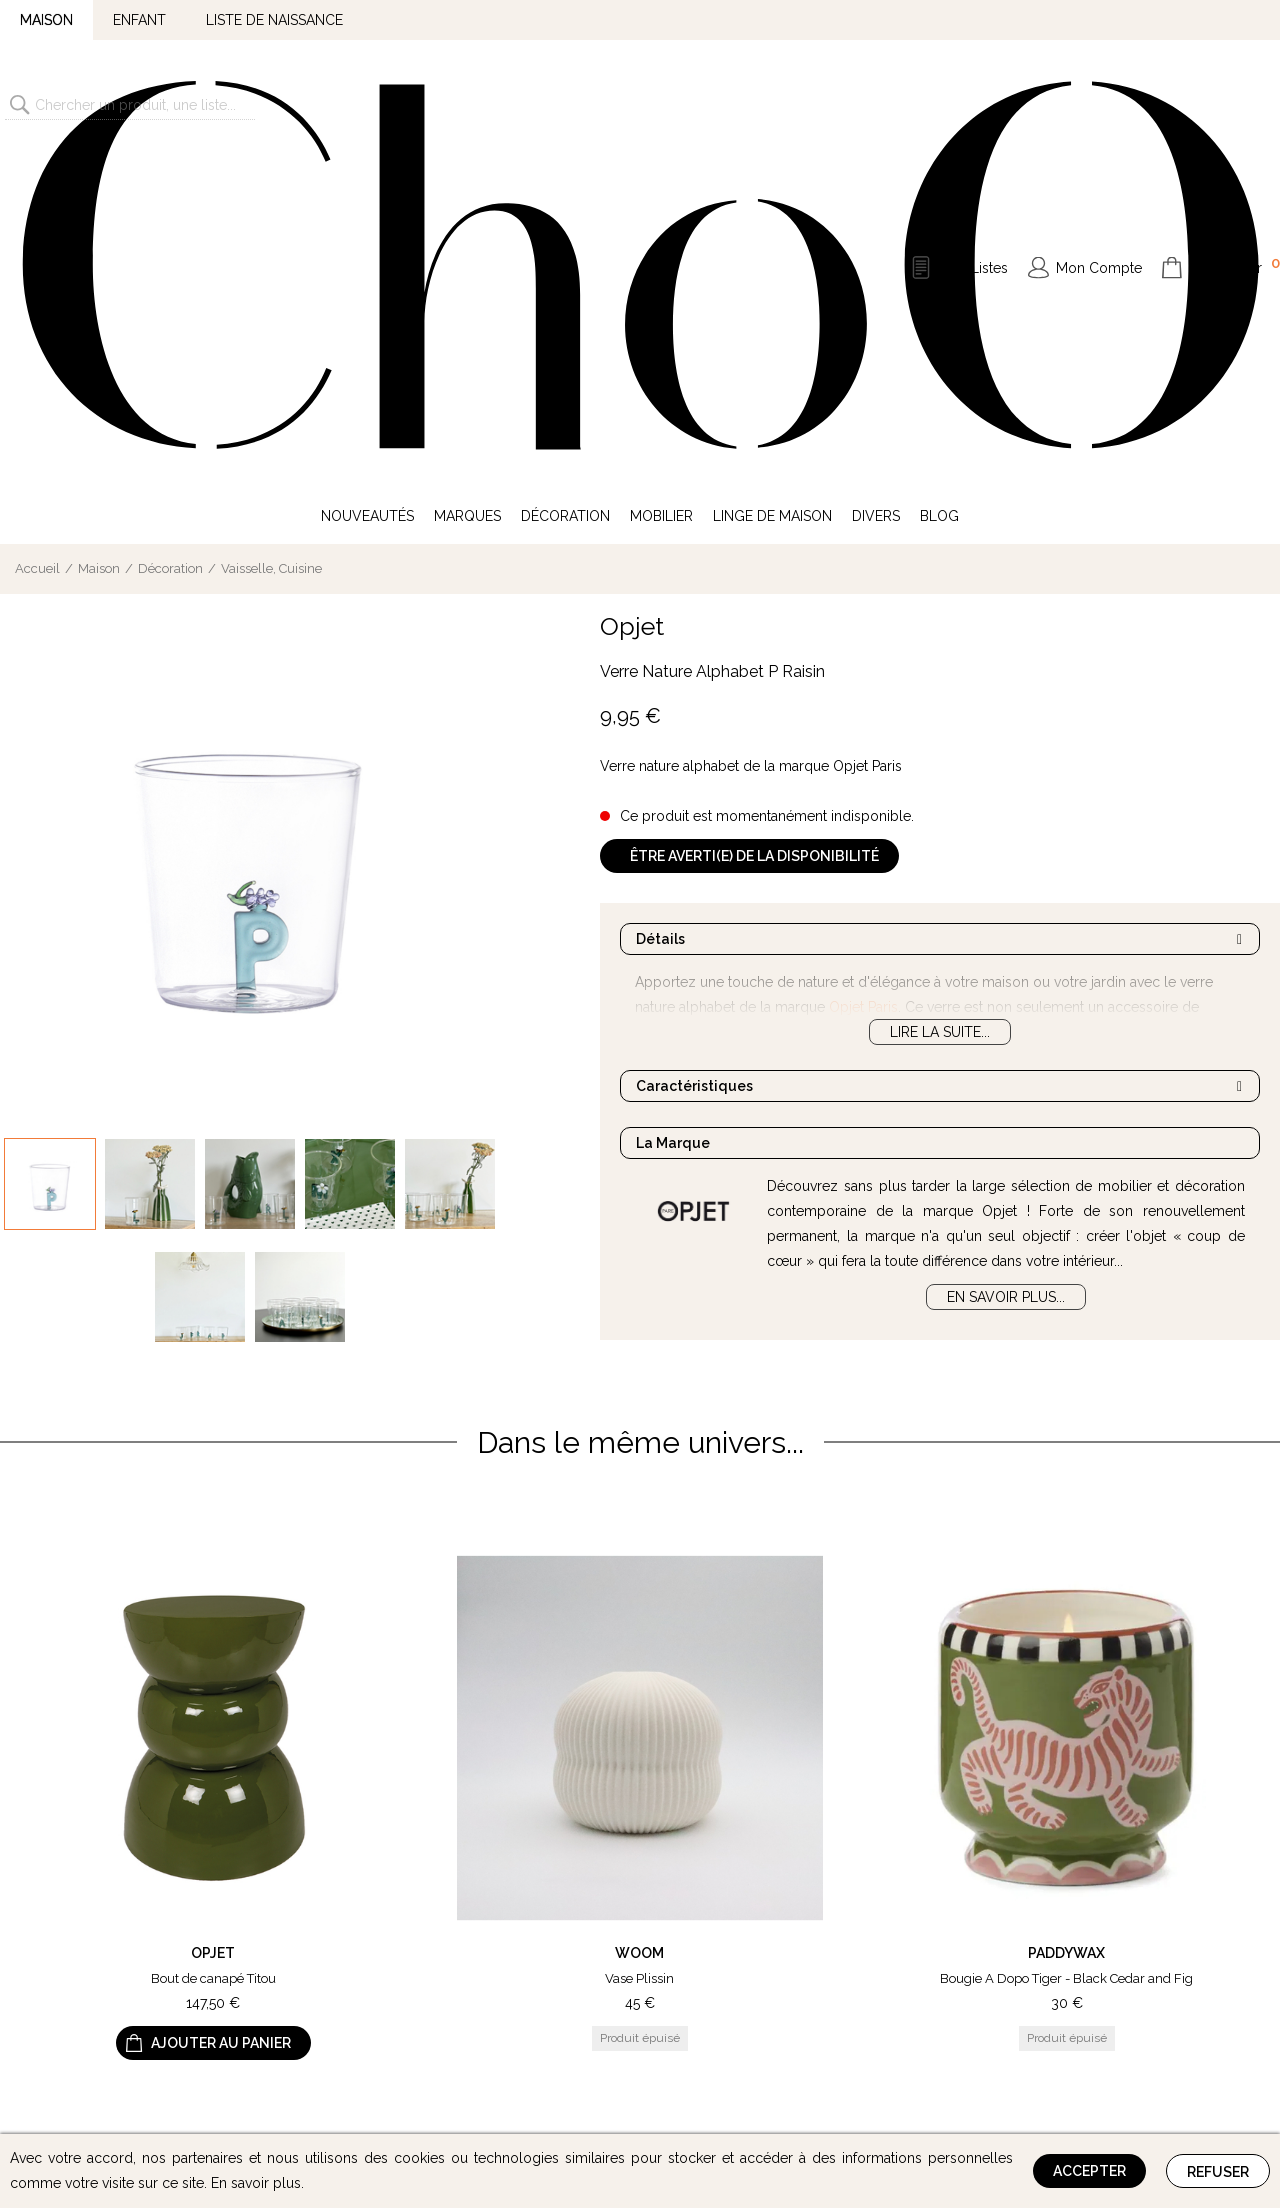 This screenshot has width=1280, height=2208. What do you see at coordinates (1006, 969) in the screenshot?
I see `En savoir plus...` at bounding box center [1006, 969].